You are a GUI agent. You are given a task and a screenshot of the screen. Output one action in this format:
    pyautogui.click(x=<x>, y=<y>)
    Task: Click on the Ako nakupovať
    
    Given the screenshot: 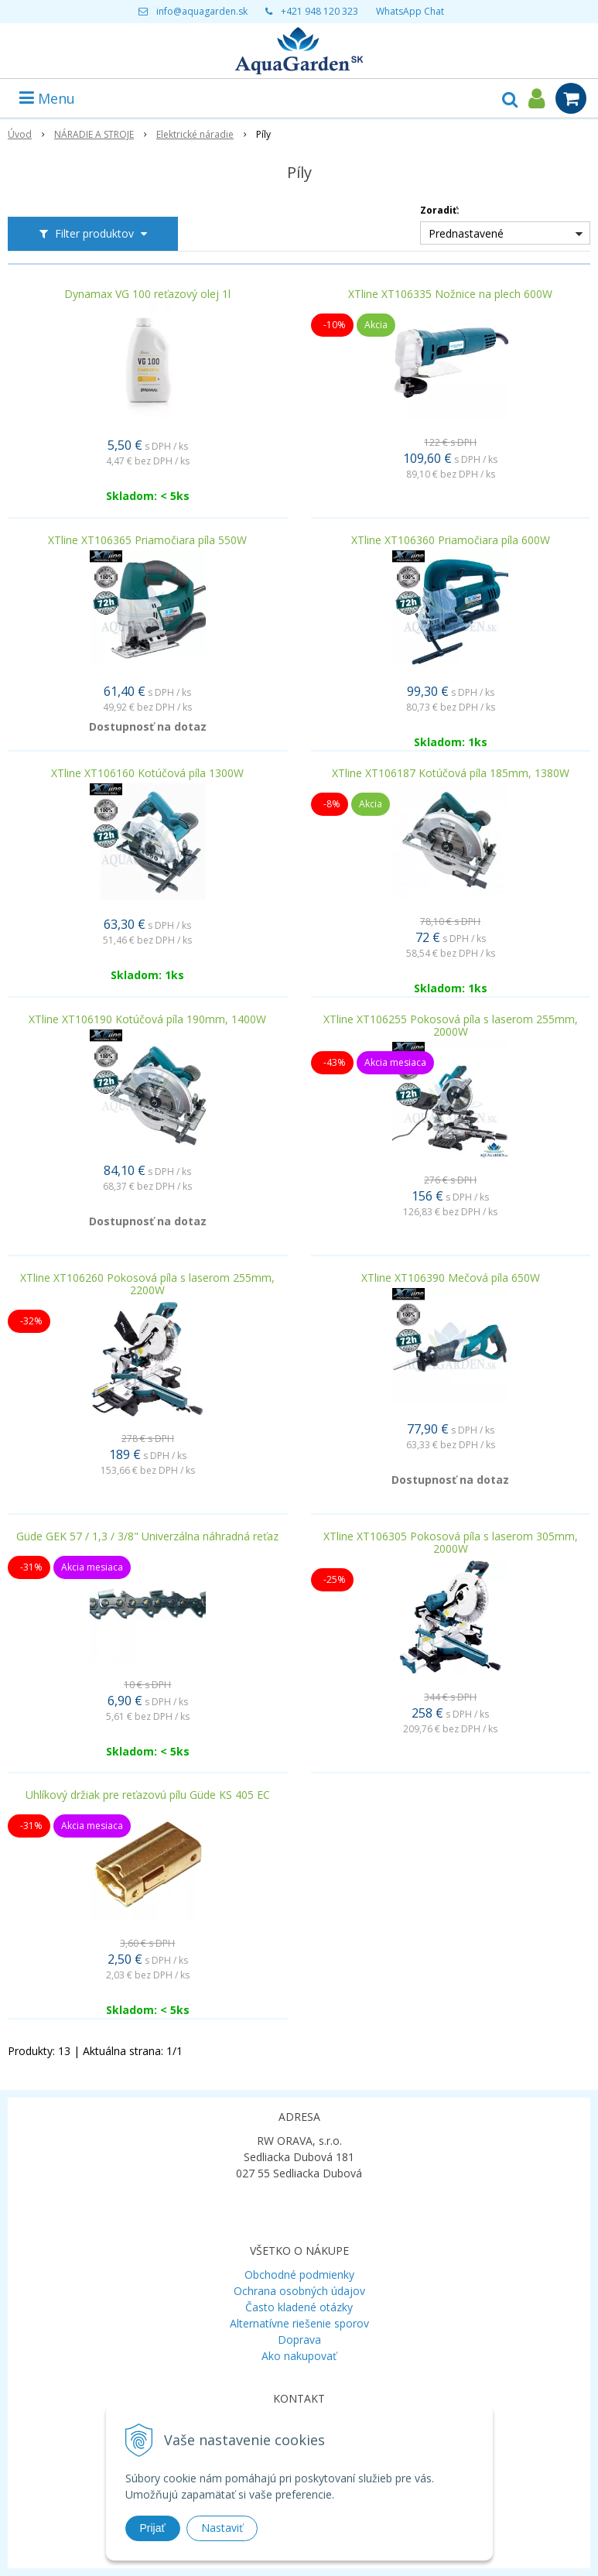 What is the action you would take?
    pyautogui.click(x=299, y=2355)
    